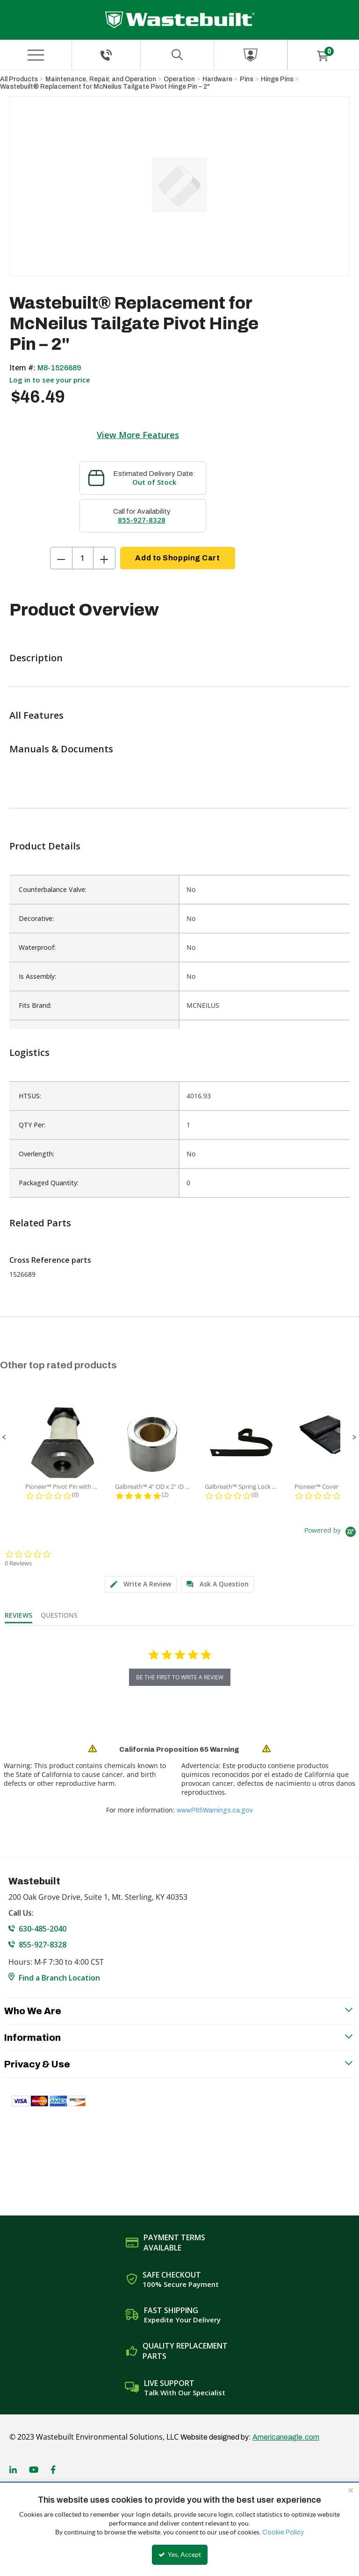 This screenshot has width=359, height=2576. Describe the element at coordinates (35, 1005) in the screenshot. I see `Fits Brand:` at that location.